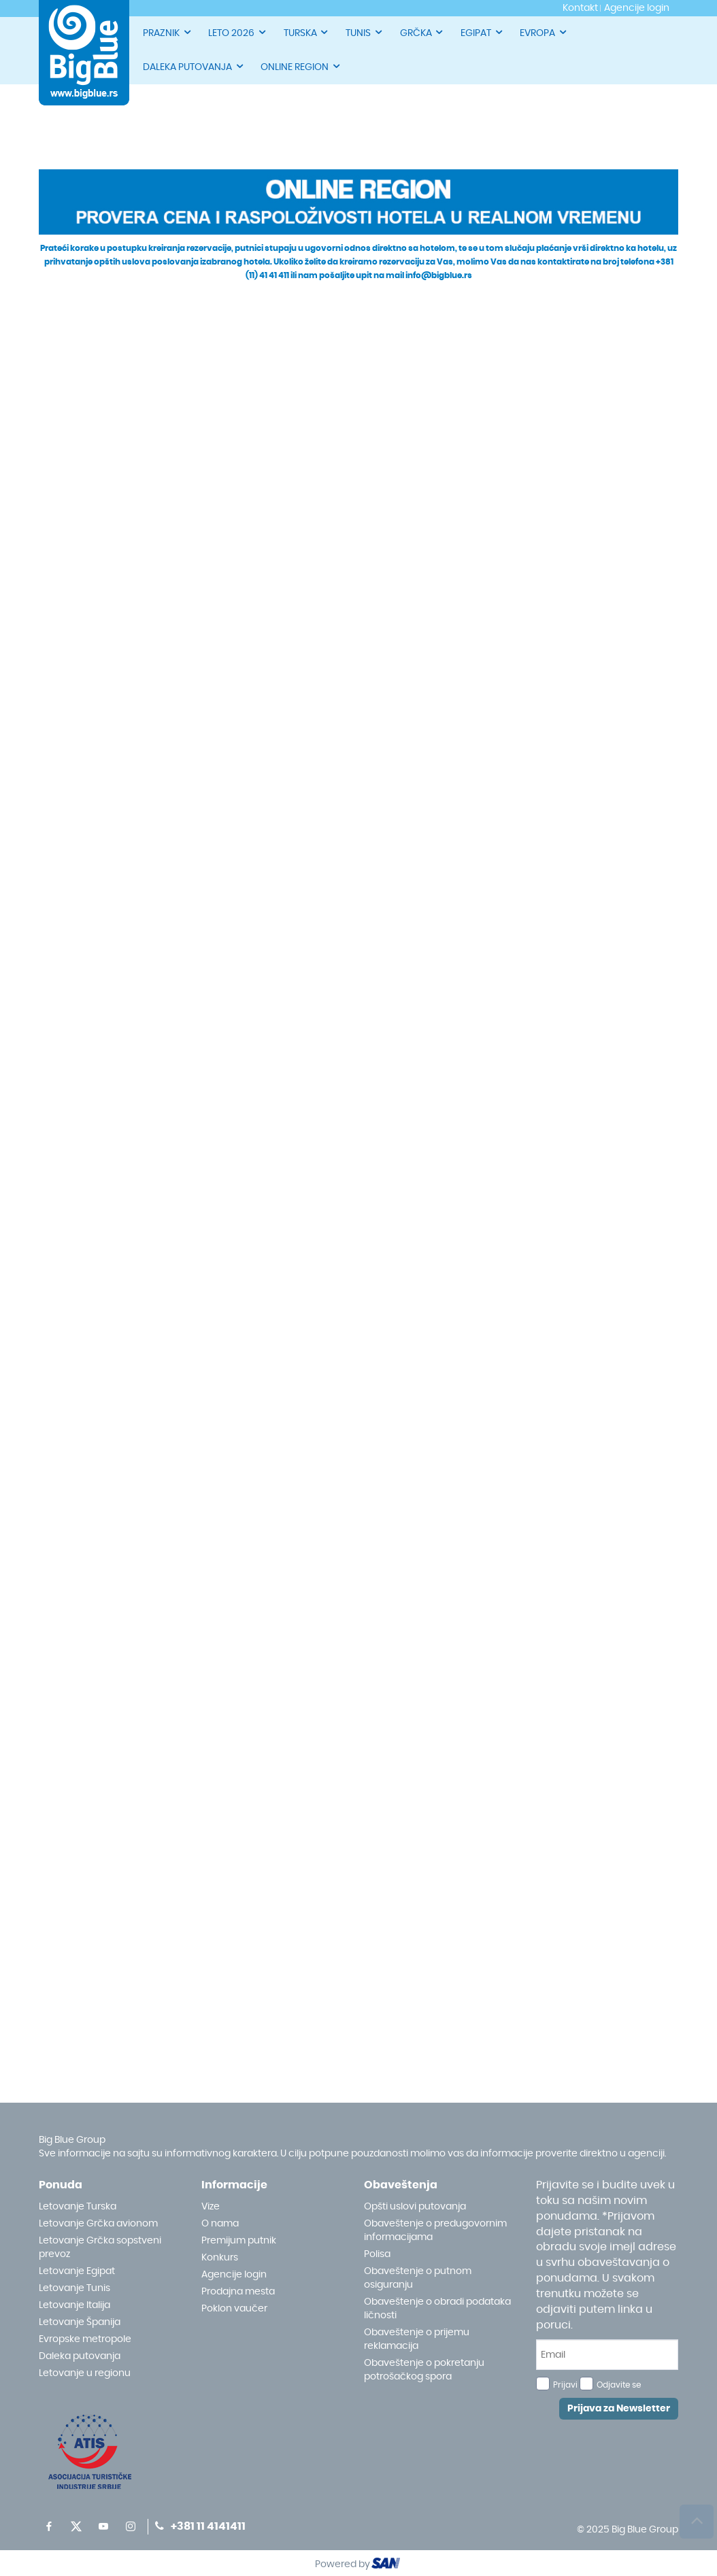 This screenshot has height=2576, width=717. What do you see at coordinates (220, 2223) in the screenshot?
I see `O nama` at bounding box center [220, 2223].